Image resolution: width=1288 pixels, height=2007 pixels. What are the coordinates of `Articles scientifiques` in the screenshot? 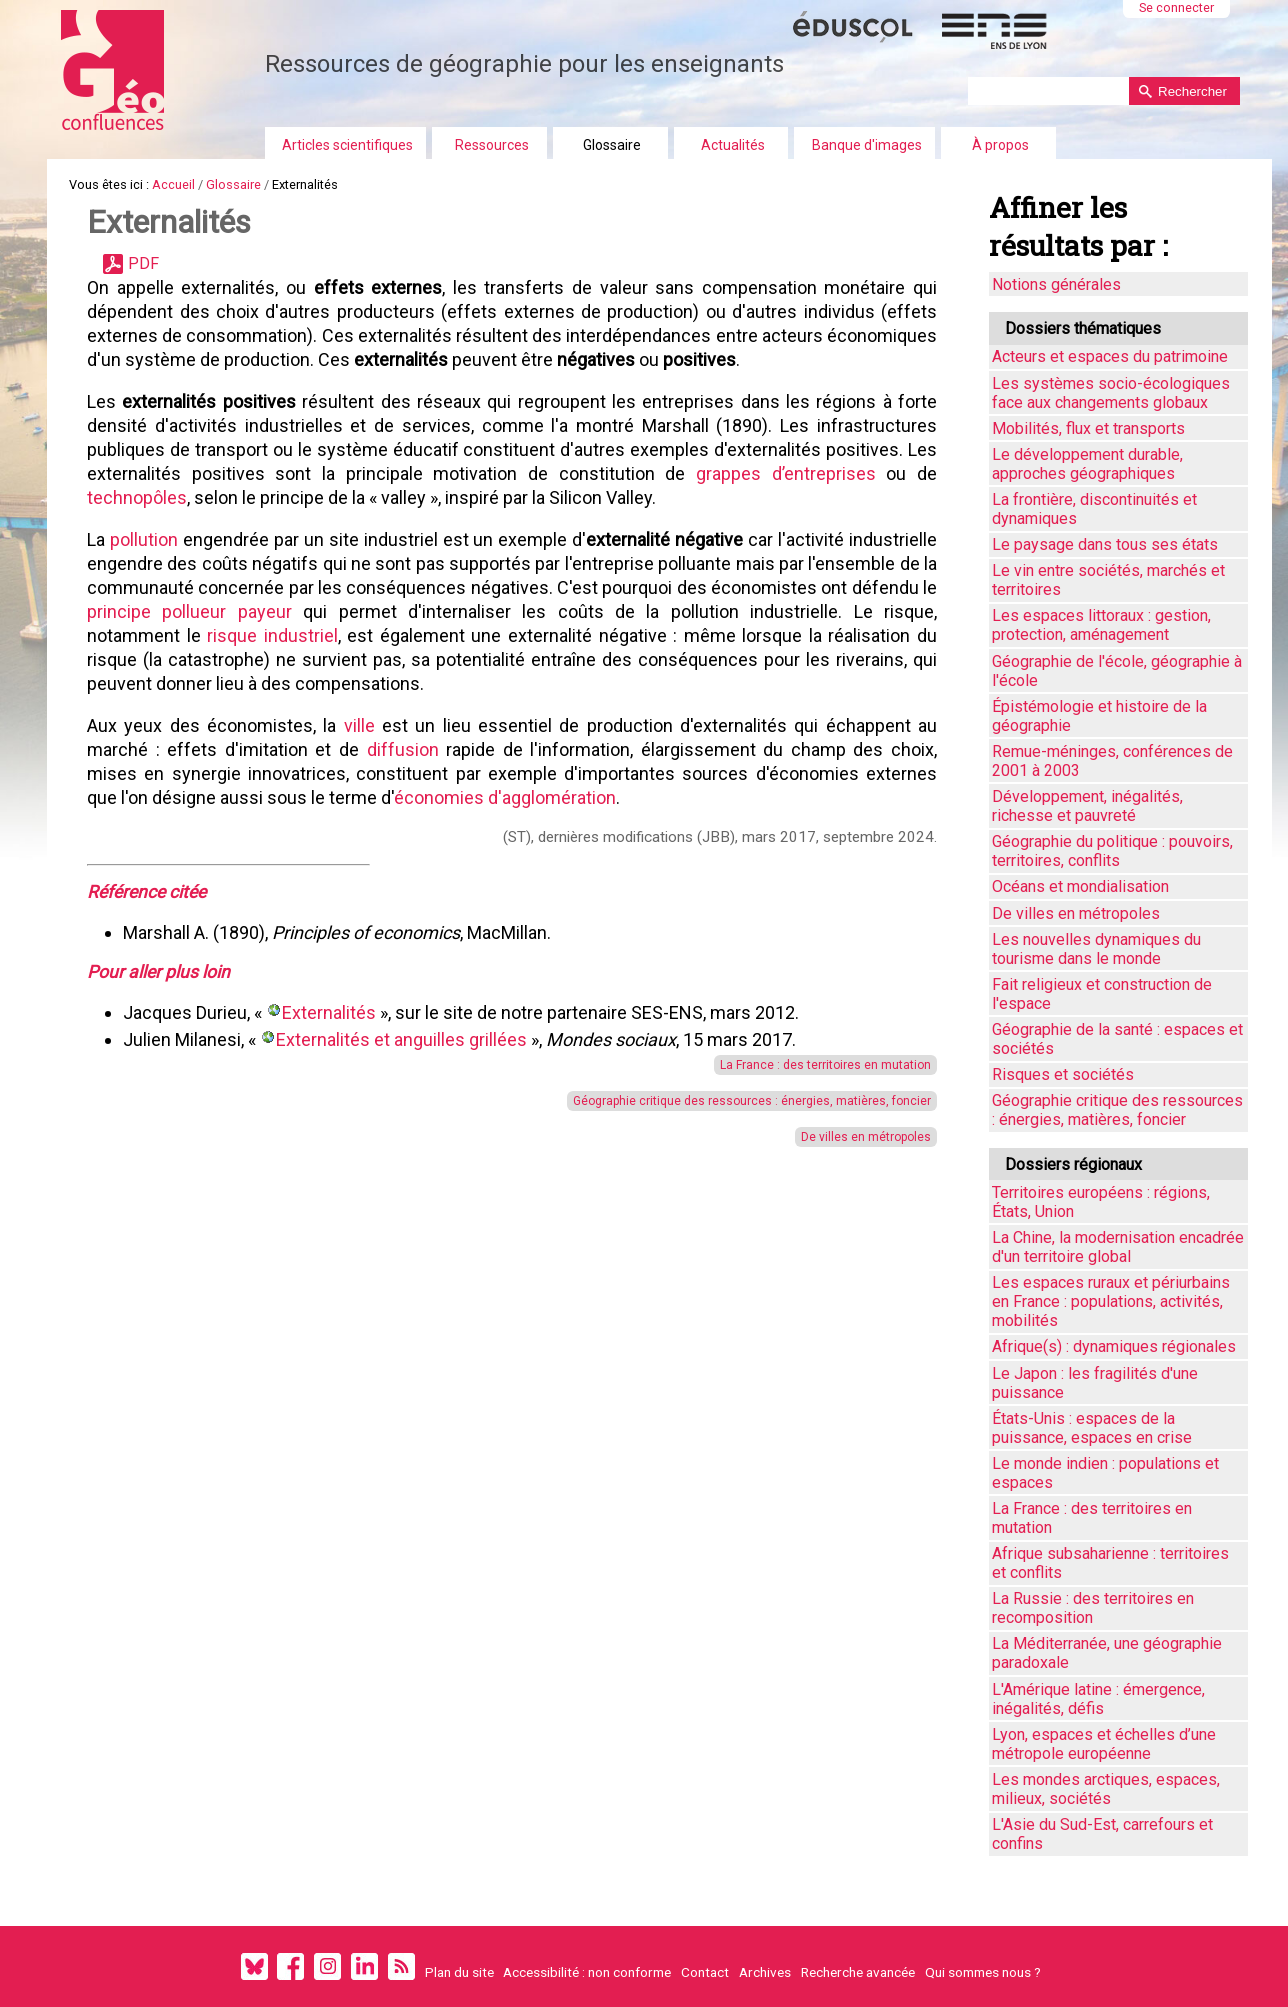 It's located at (347, 145).